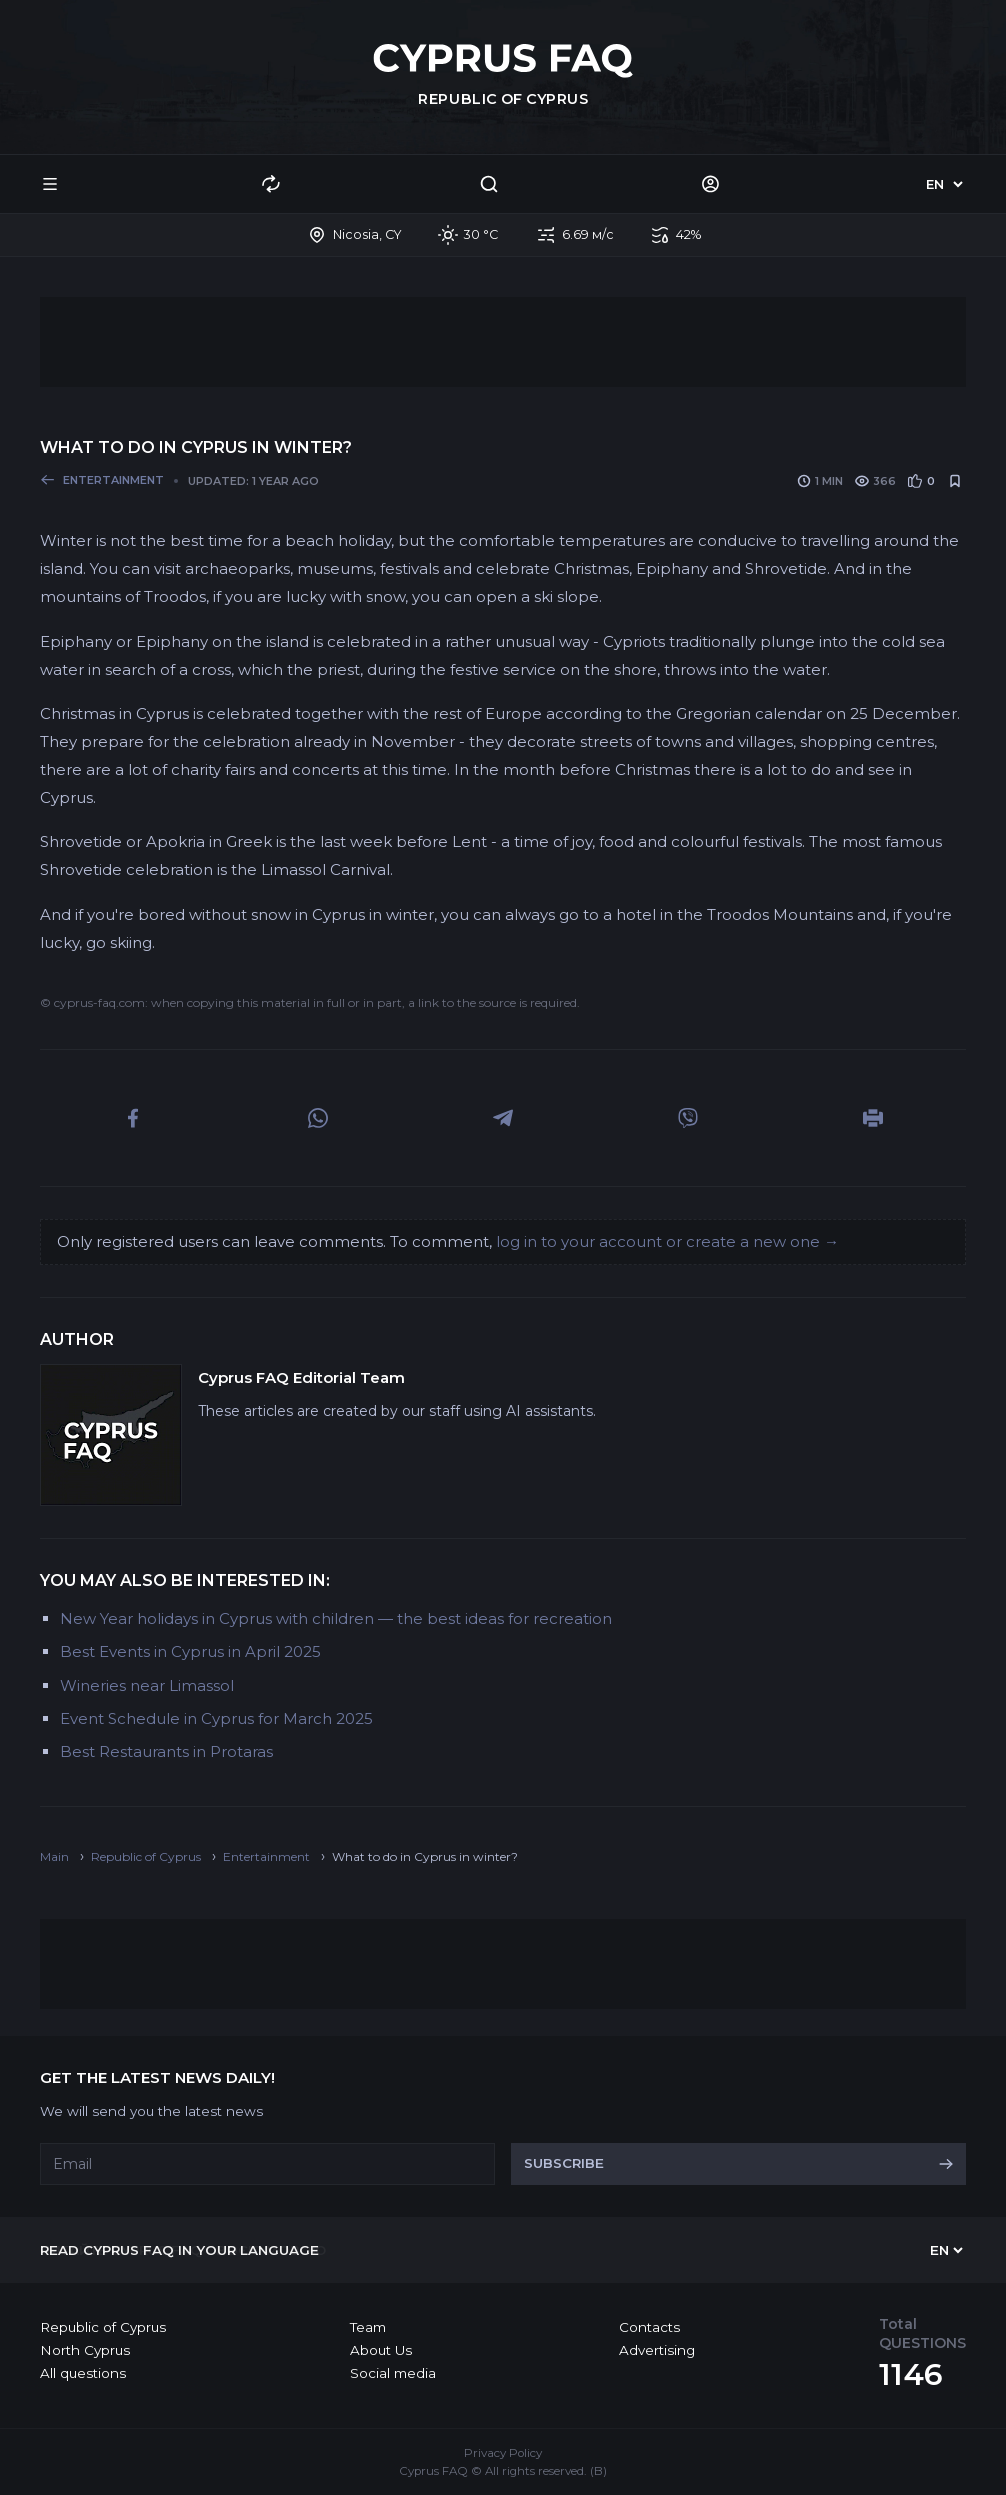  I want to click on Advertising, so click(657, 2350).